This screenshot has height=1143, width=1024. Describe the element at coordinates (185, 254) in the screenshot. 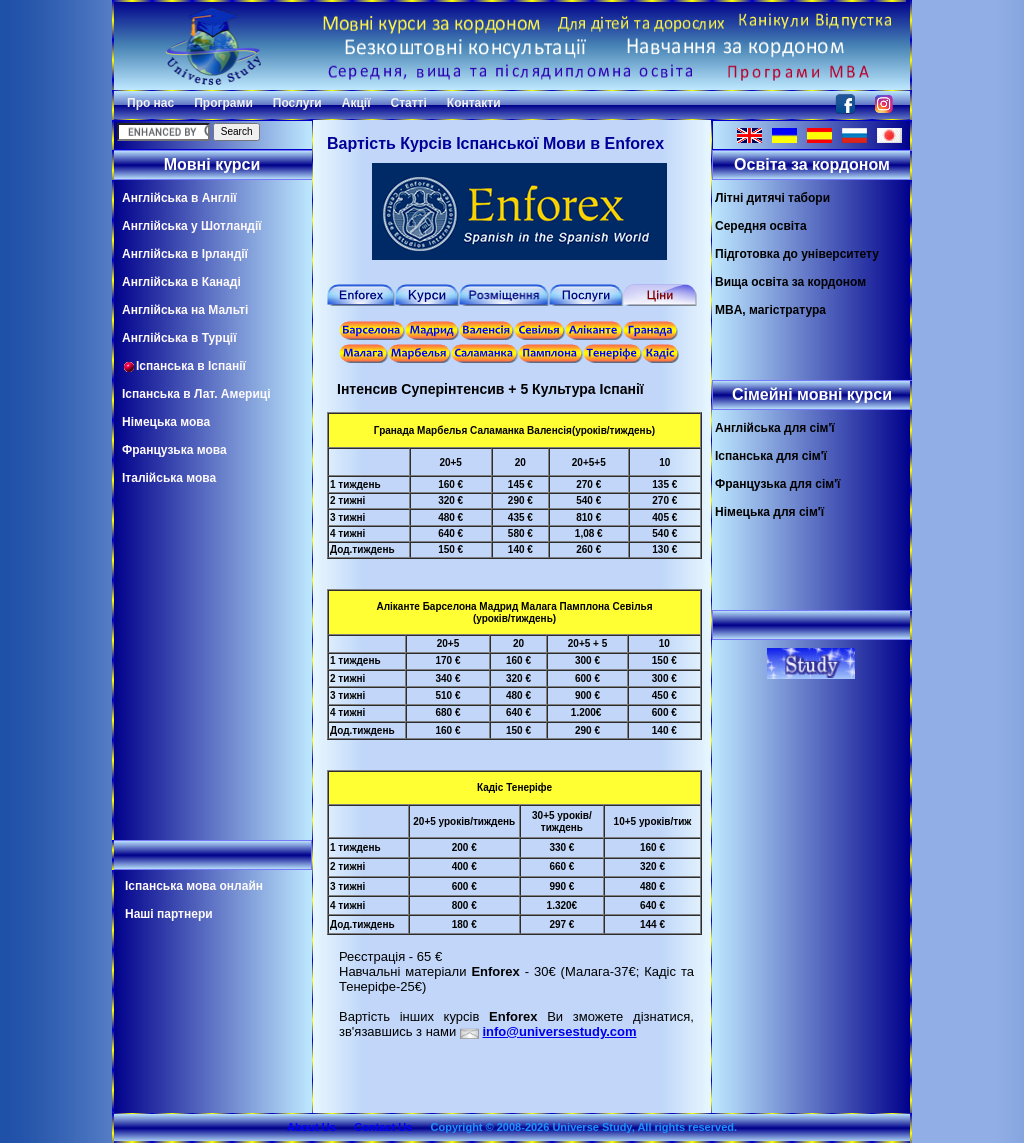

I see `Англійська в Ірландії` at that location.